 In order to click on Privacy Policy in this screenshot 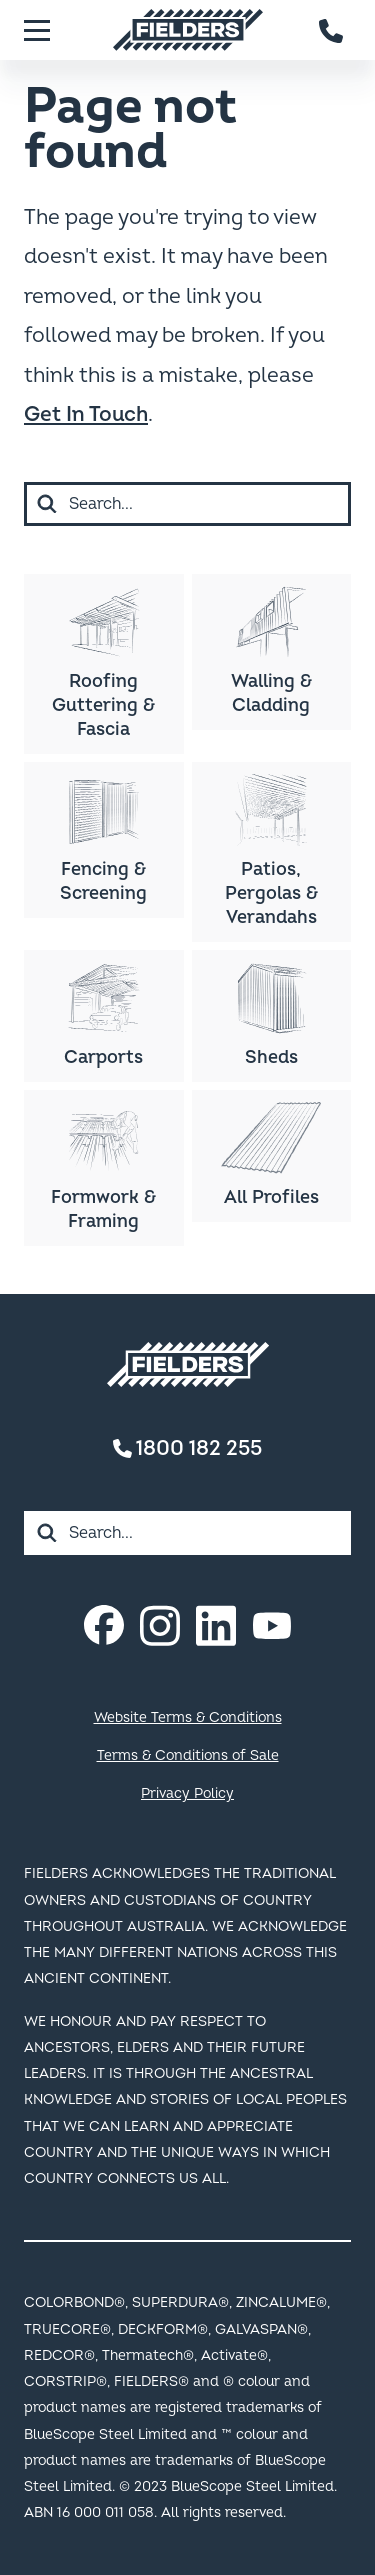, I will do `click(187, 1793)`.